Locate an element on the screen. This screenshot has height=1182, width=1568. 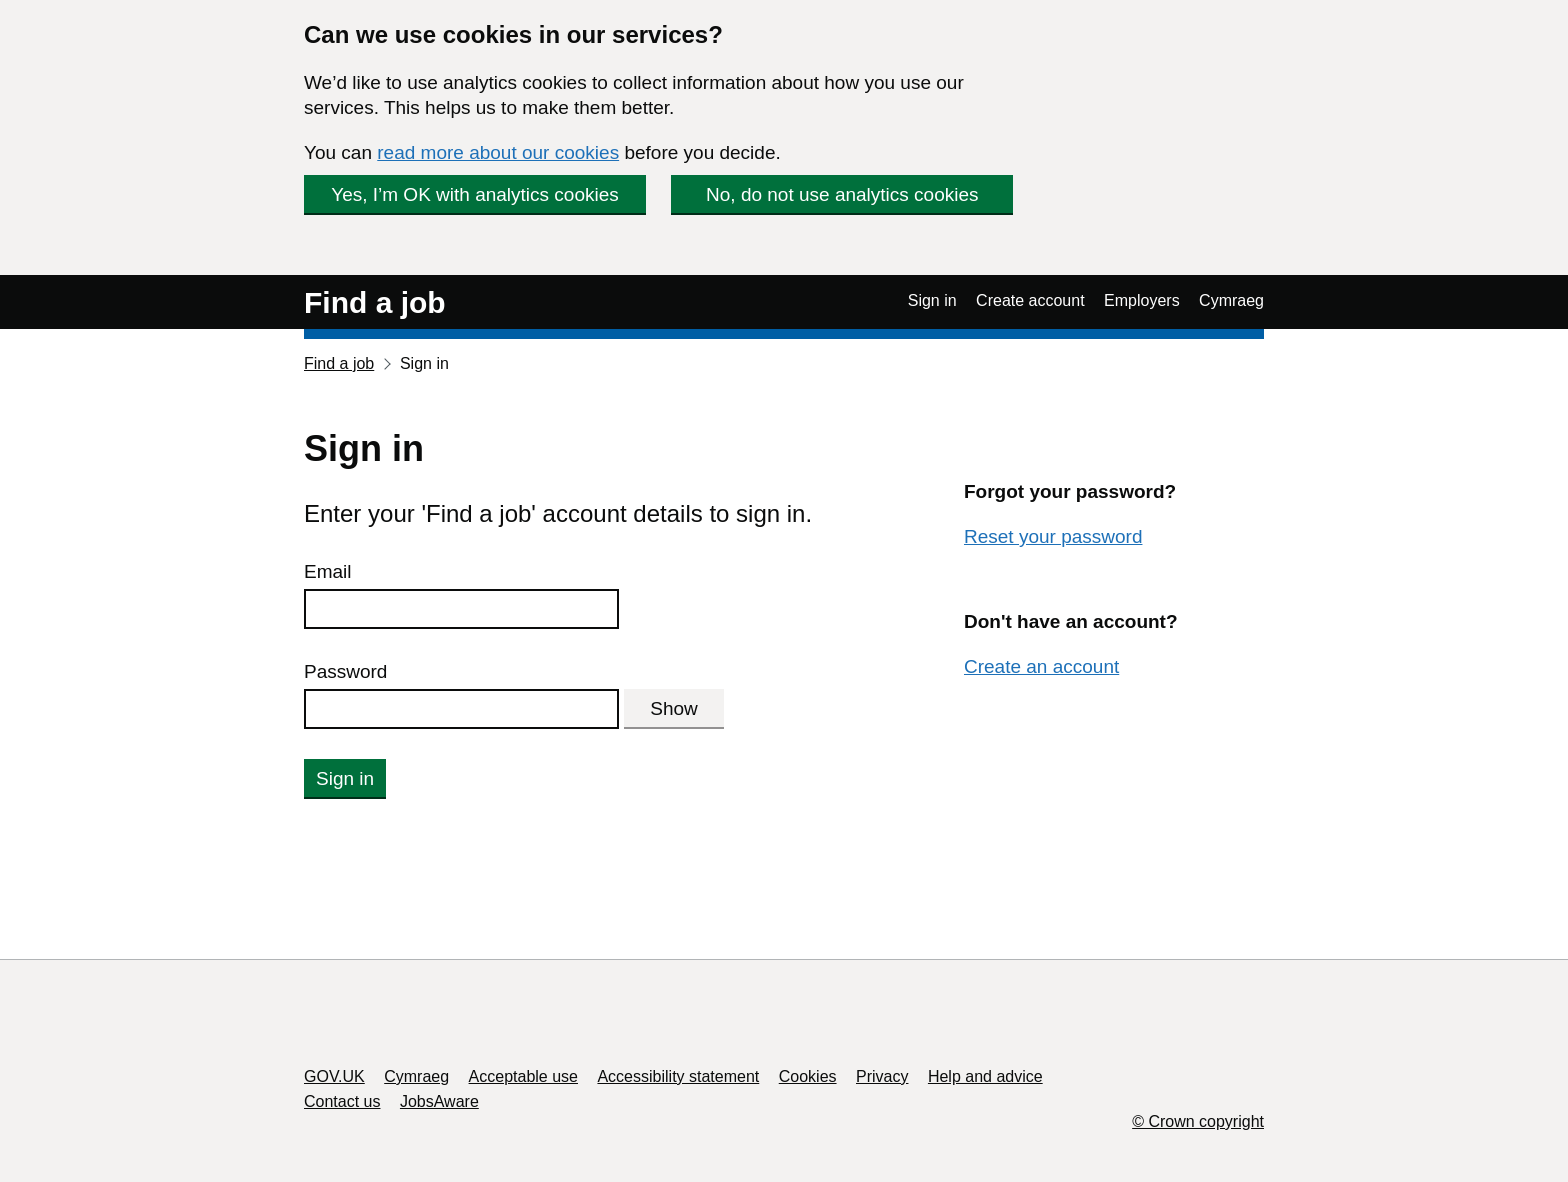
JobsAware is located at coordinates (439, 1101).